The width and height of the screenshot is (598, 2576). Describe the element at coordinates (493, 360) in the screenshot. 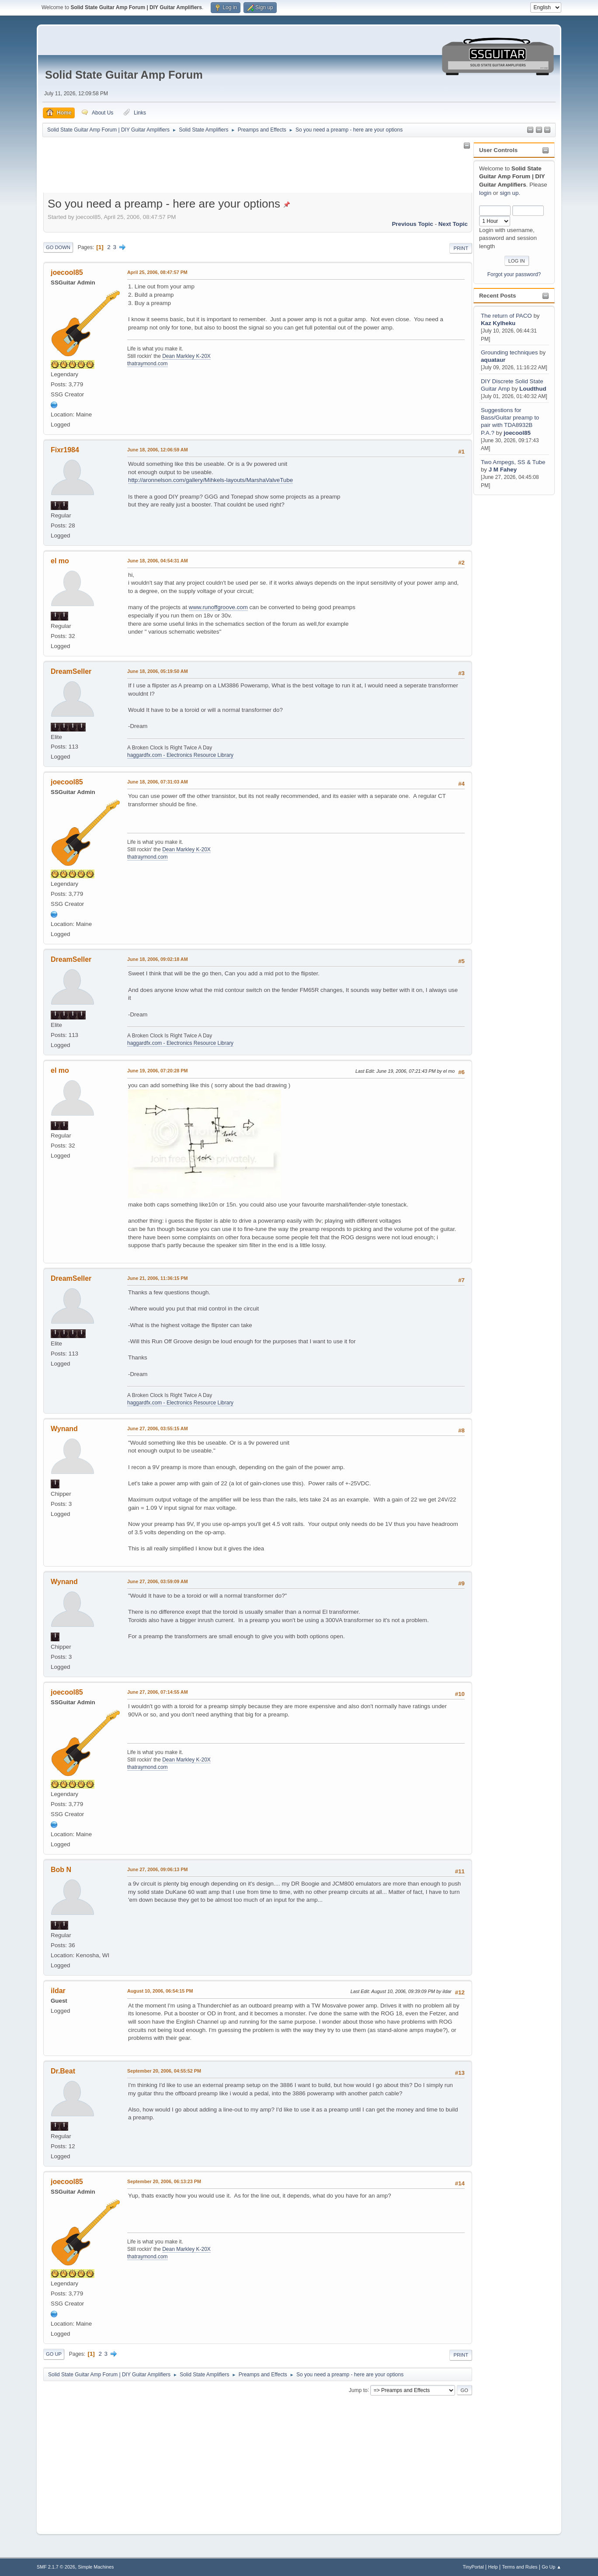

I see `aquataur` at that location.